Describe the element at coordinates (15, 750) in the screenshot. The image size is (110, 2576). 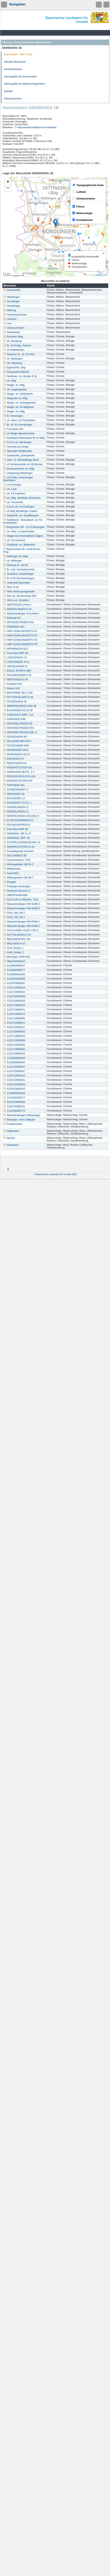
I see `MUNNINGEN W10` at that location.